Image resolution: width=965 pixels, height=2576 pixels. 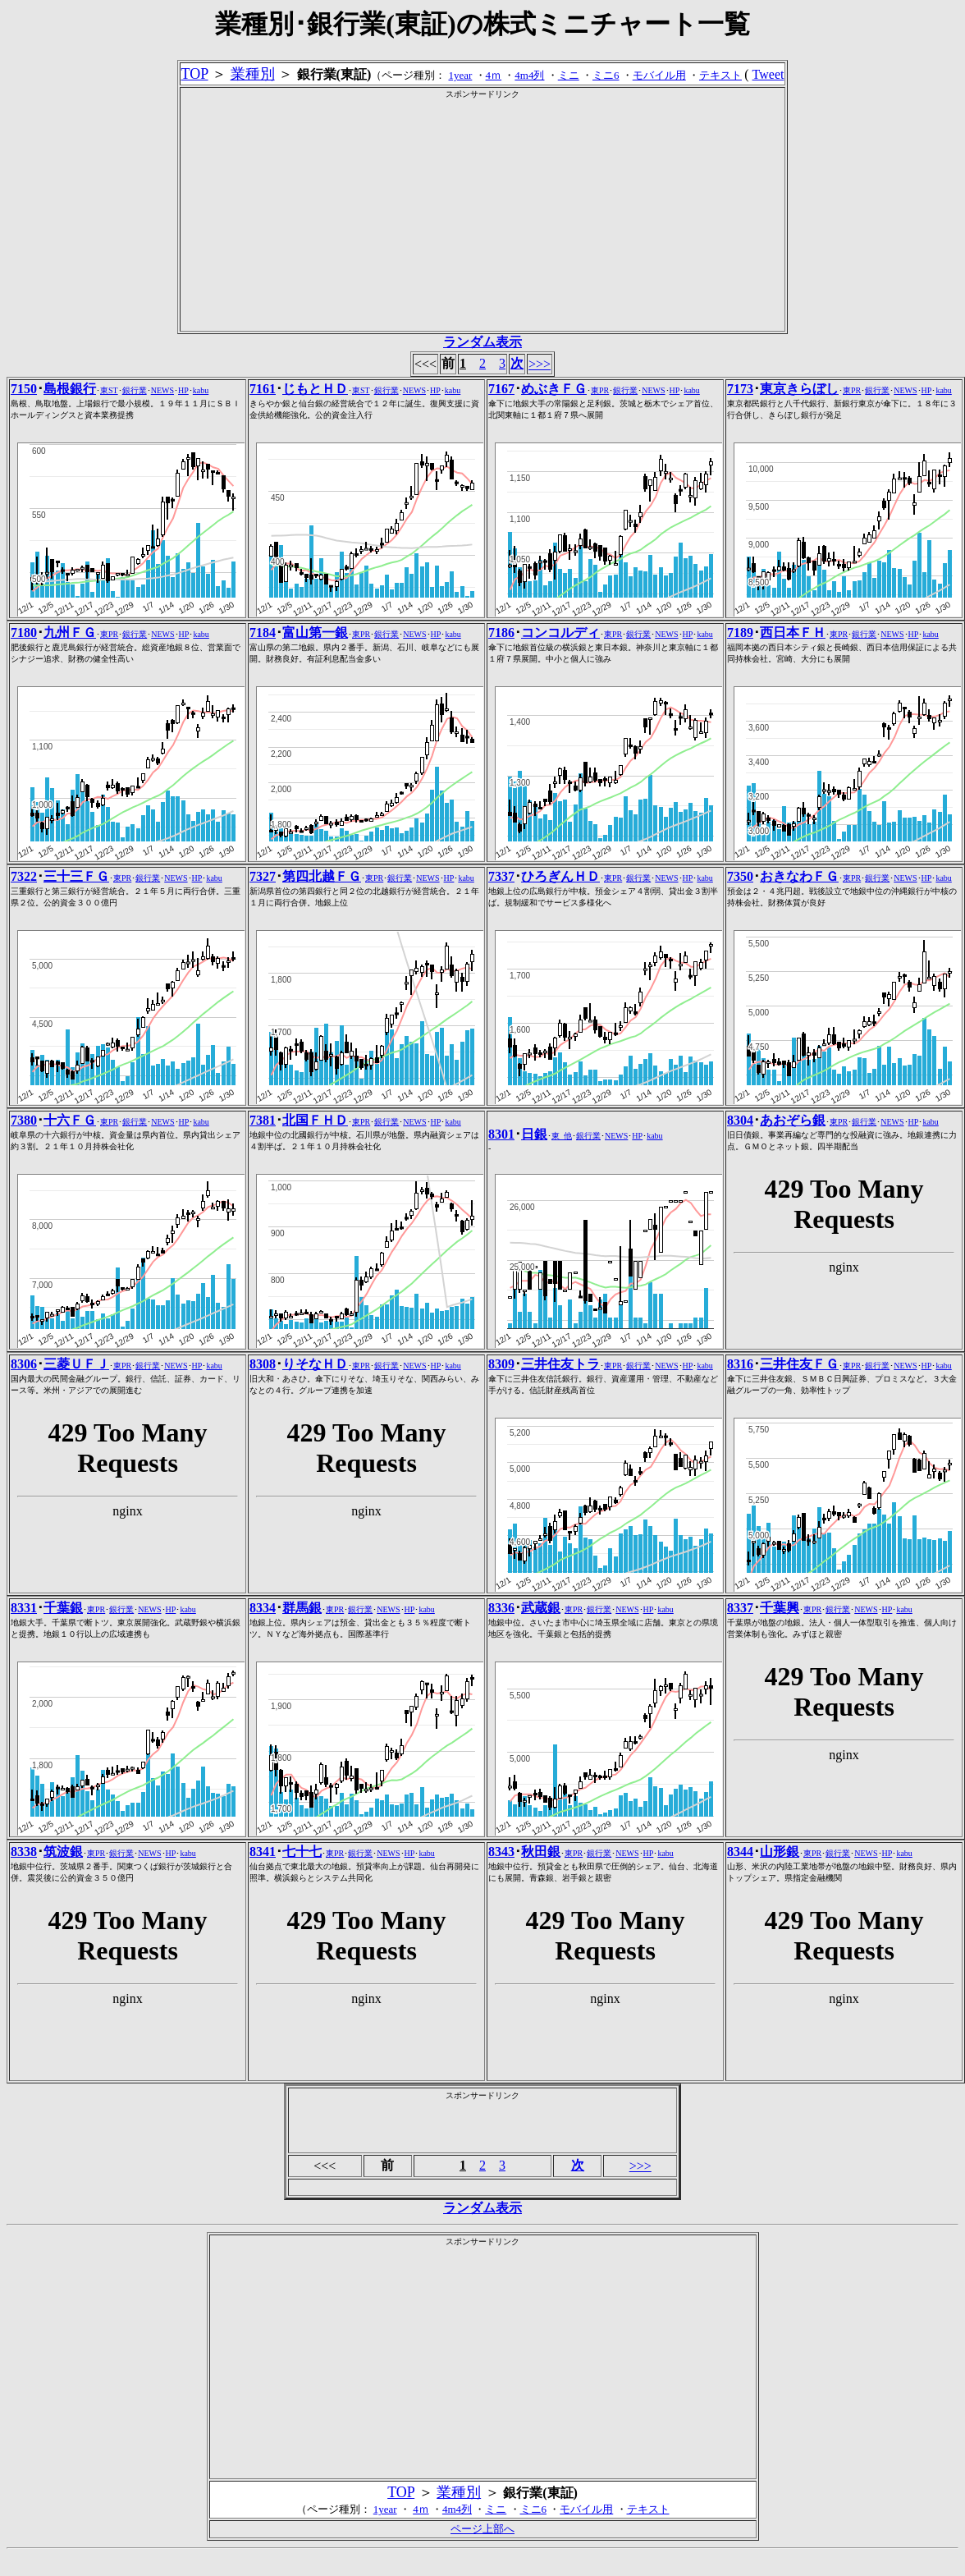 What do you see at coordinates (740, 632) in the screenshot?
I see `7189` at bounding box center [740, 632].